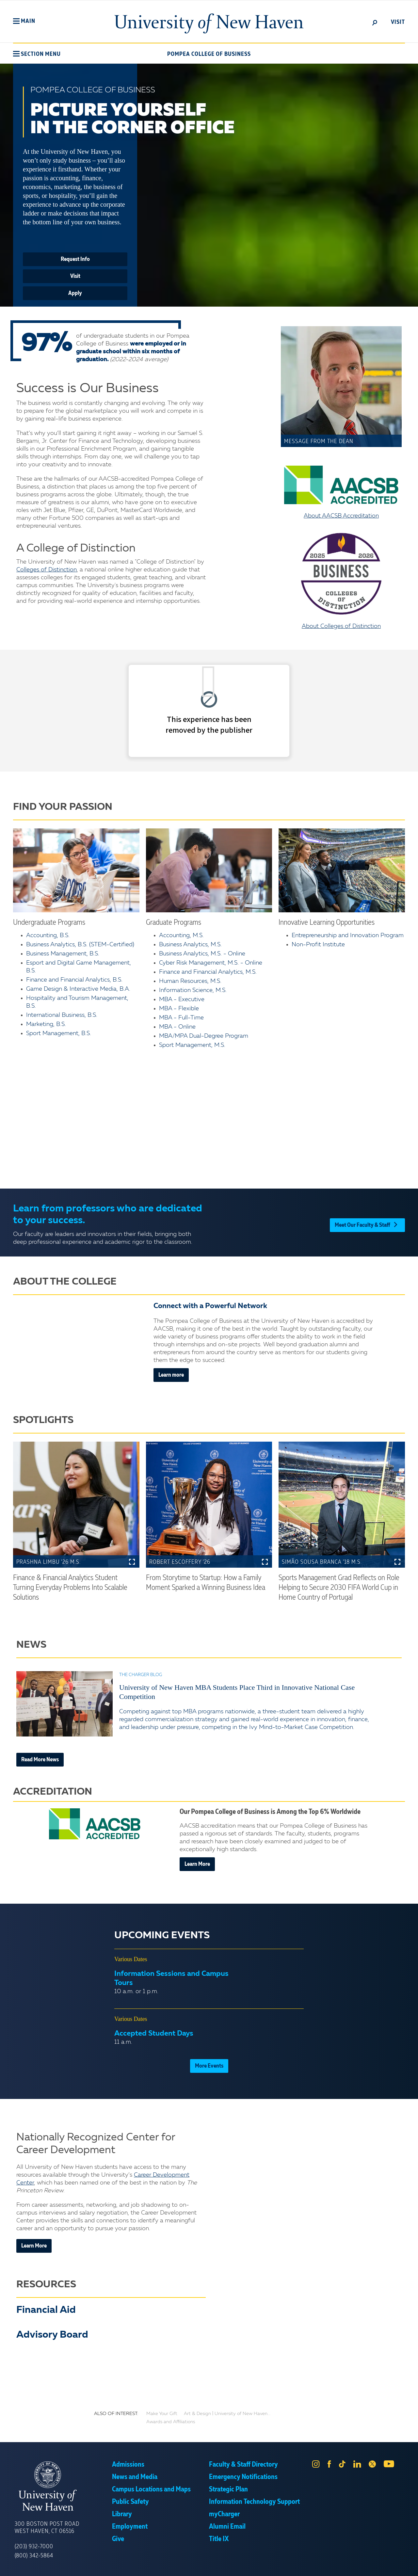 The width and height of the screenshot is (418, 2576). I want to click on Accounting, B.S., so click(48, 935).